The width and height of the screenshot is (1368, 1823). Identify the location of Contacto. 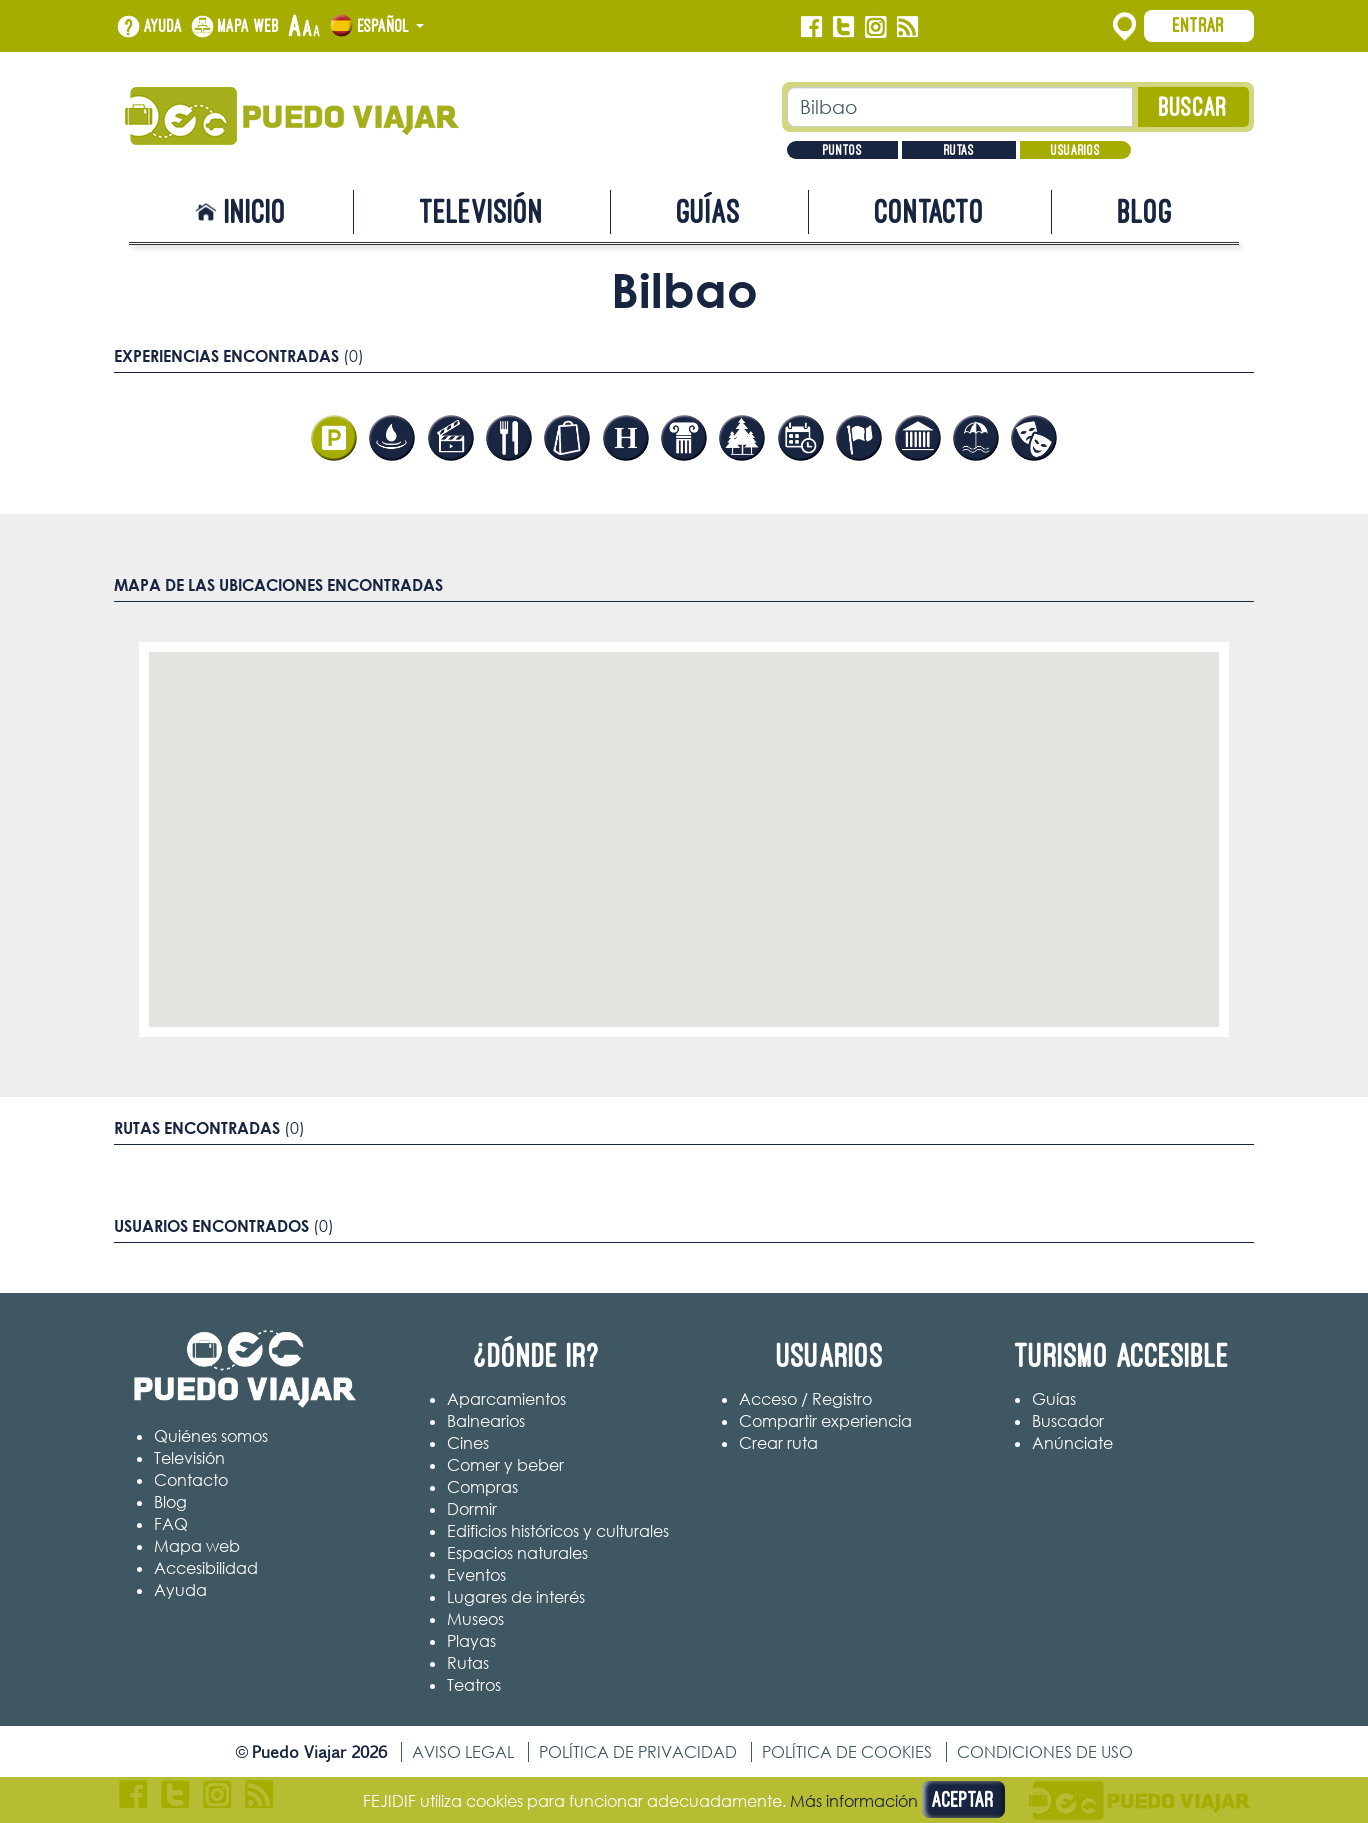
(930, 211).